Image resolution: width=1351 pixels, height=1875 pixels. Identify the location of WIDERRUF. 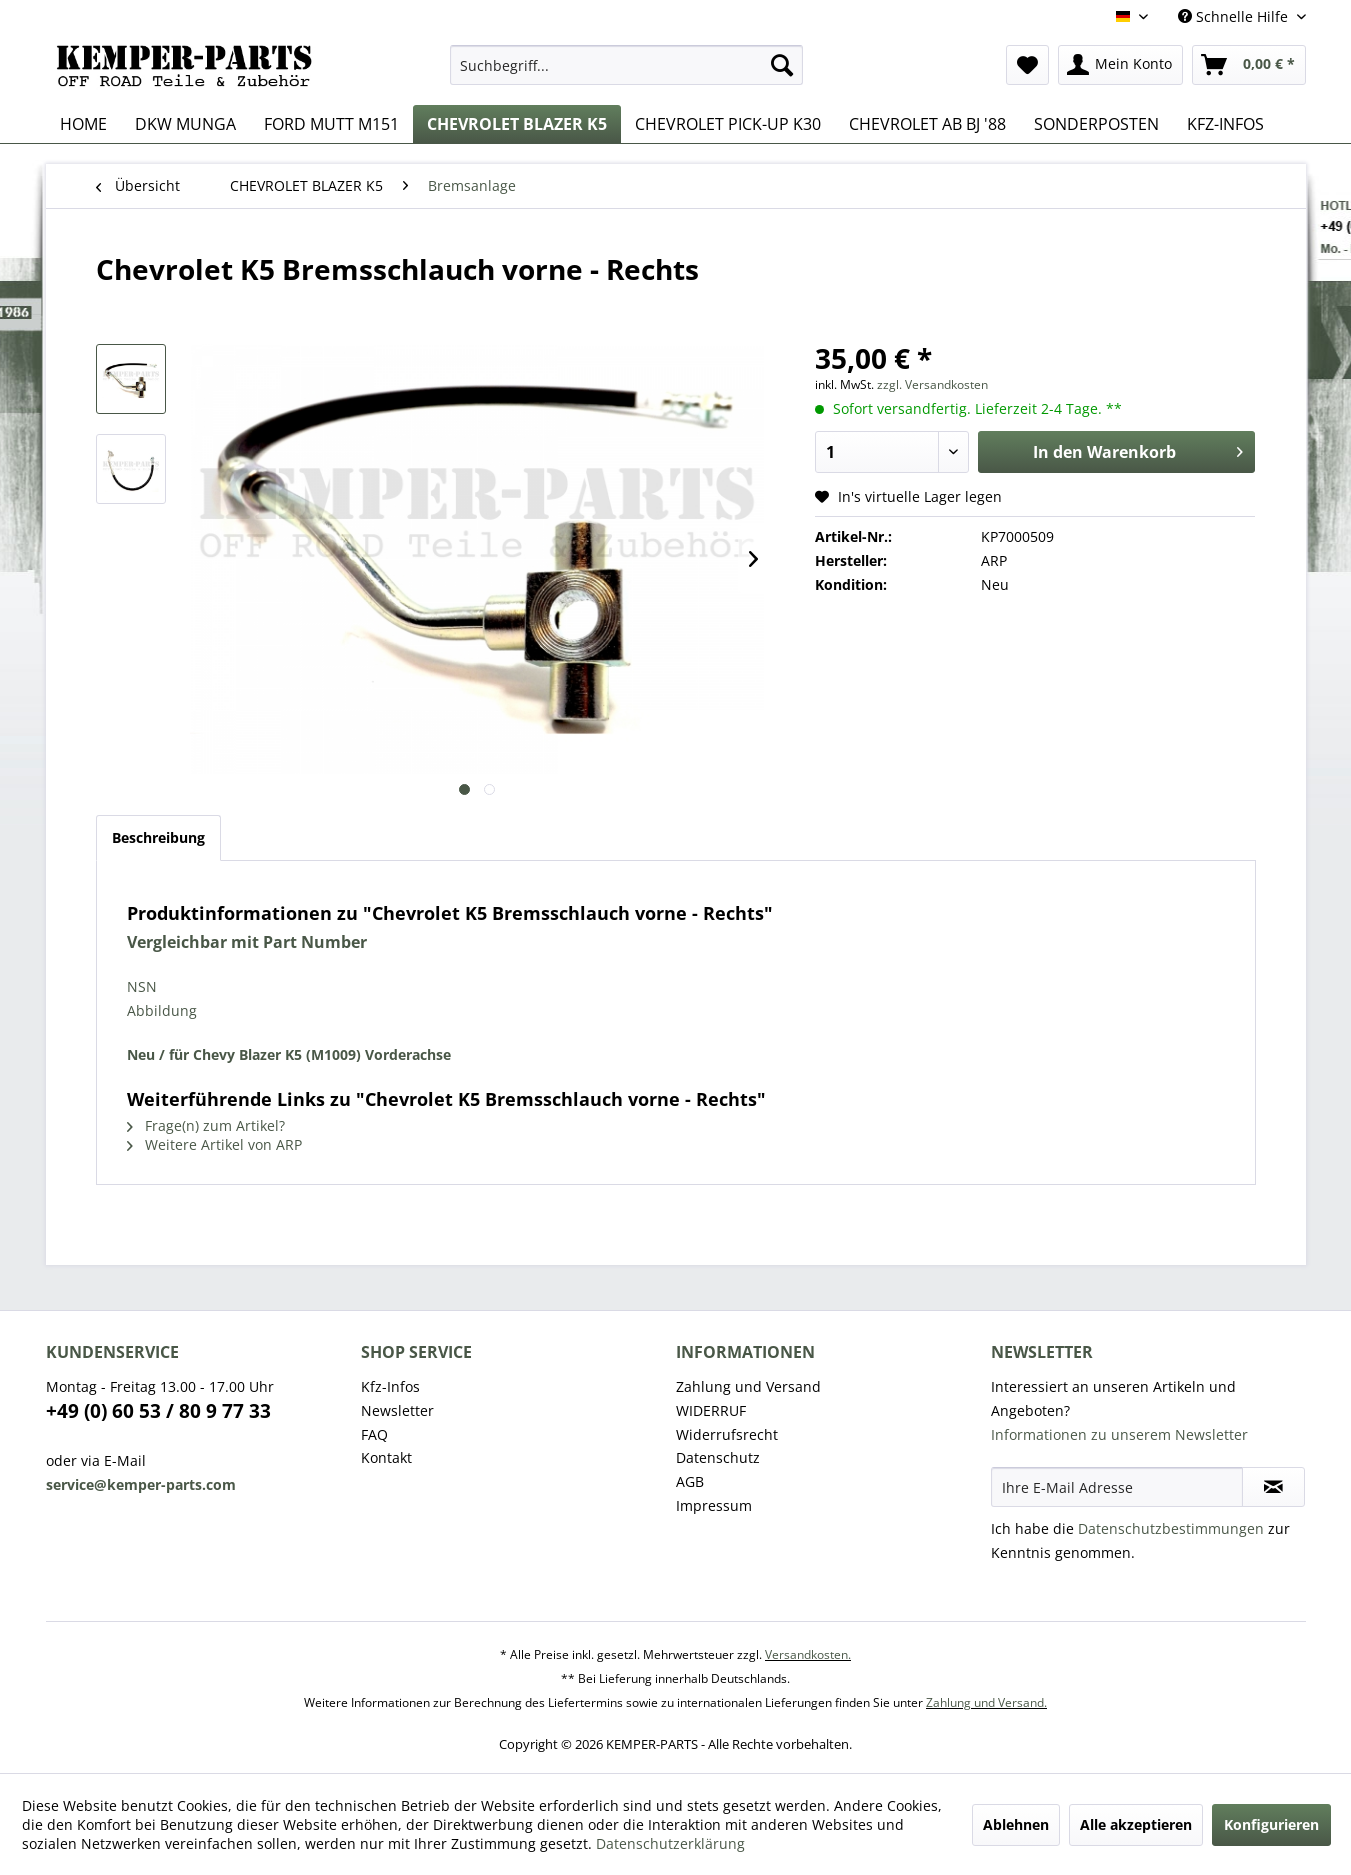
(711, 1410).